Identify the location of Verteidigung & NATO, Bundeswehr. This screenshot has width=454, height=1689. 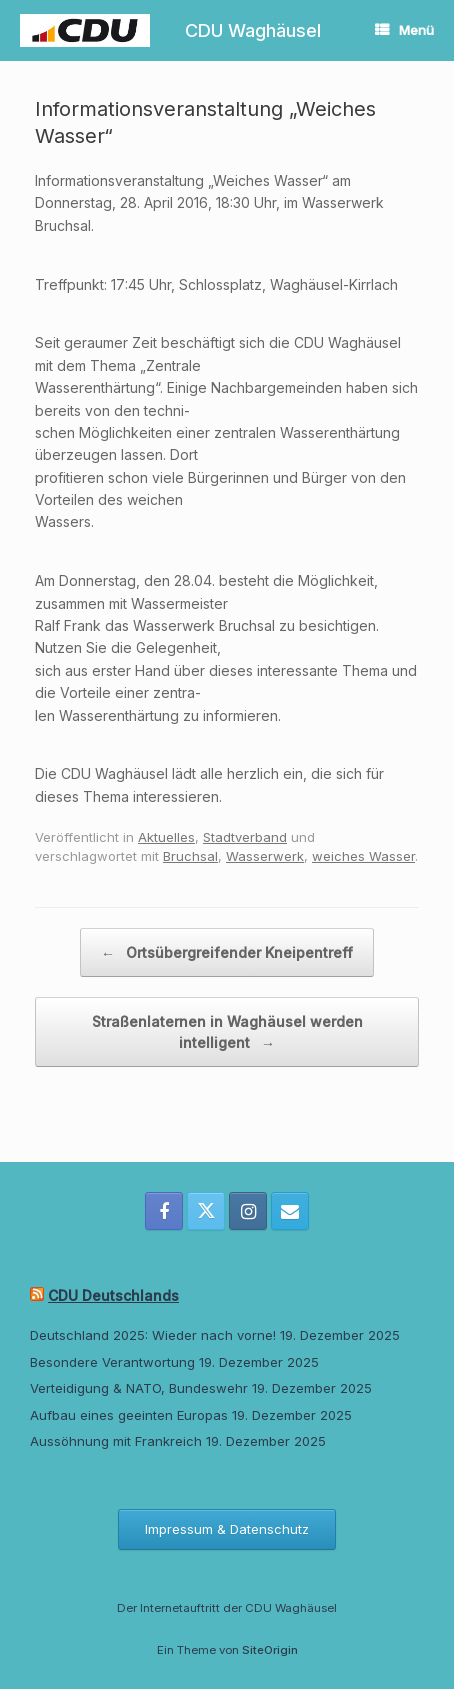
(139, 1388).